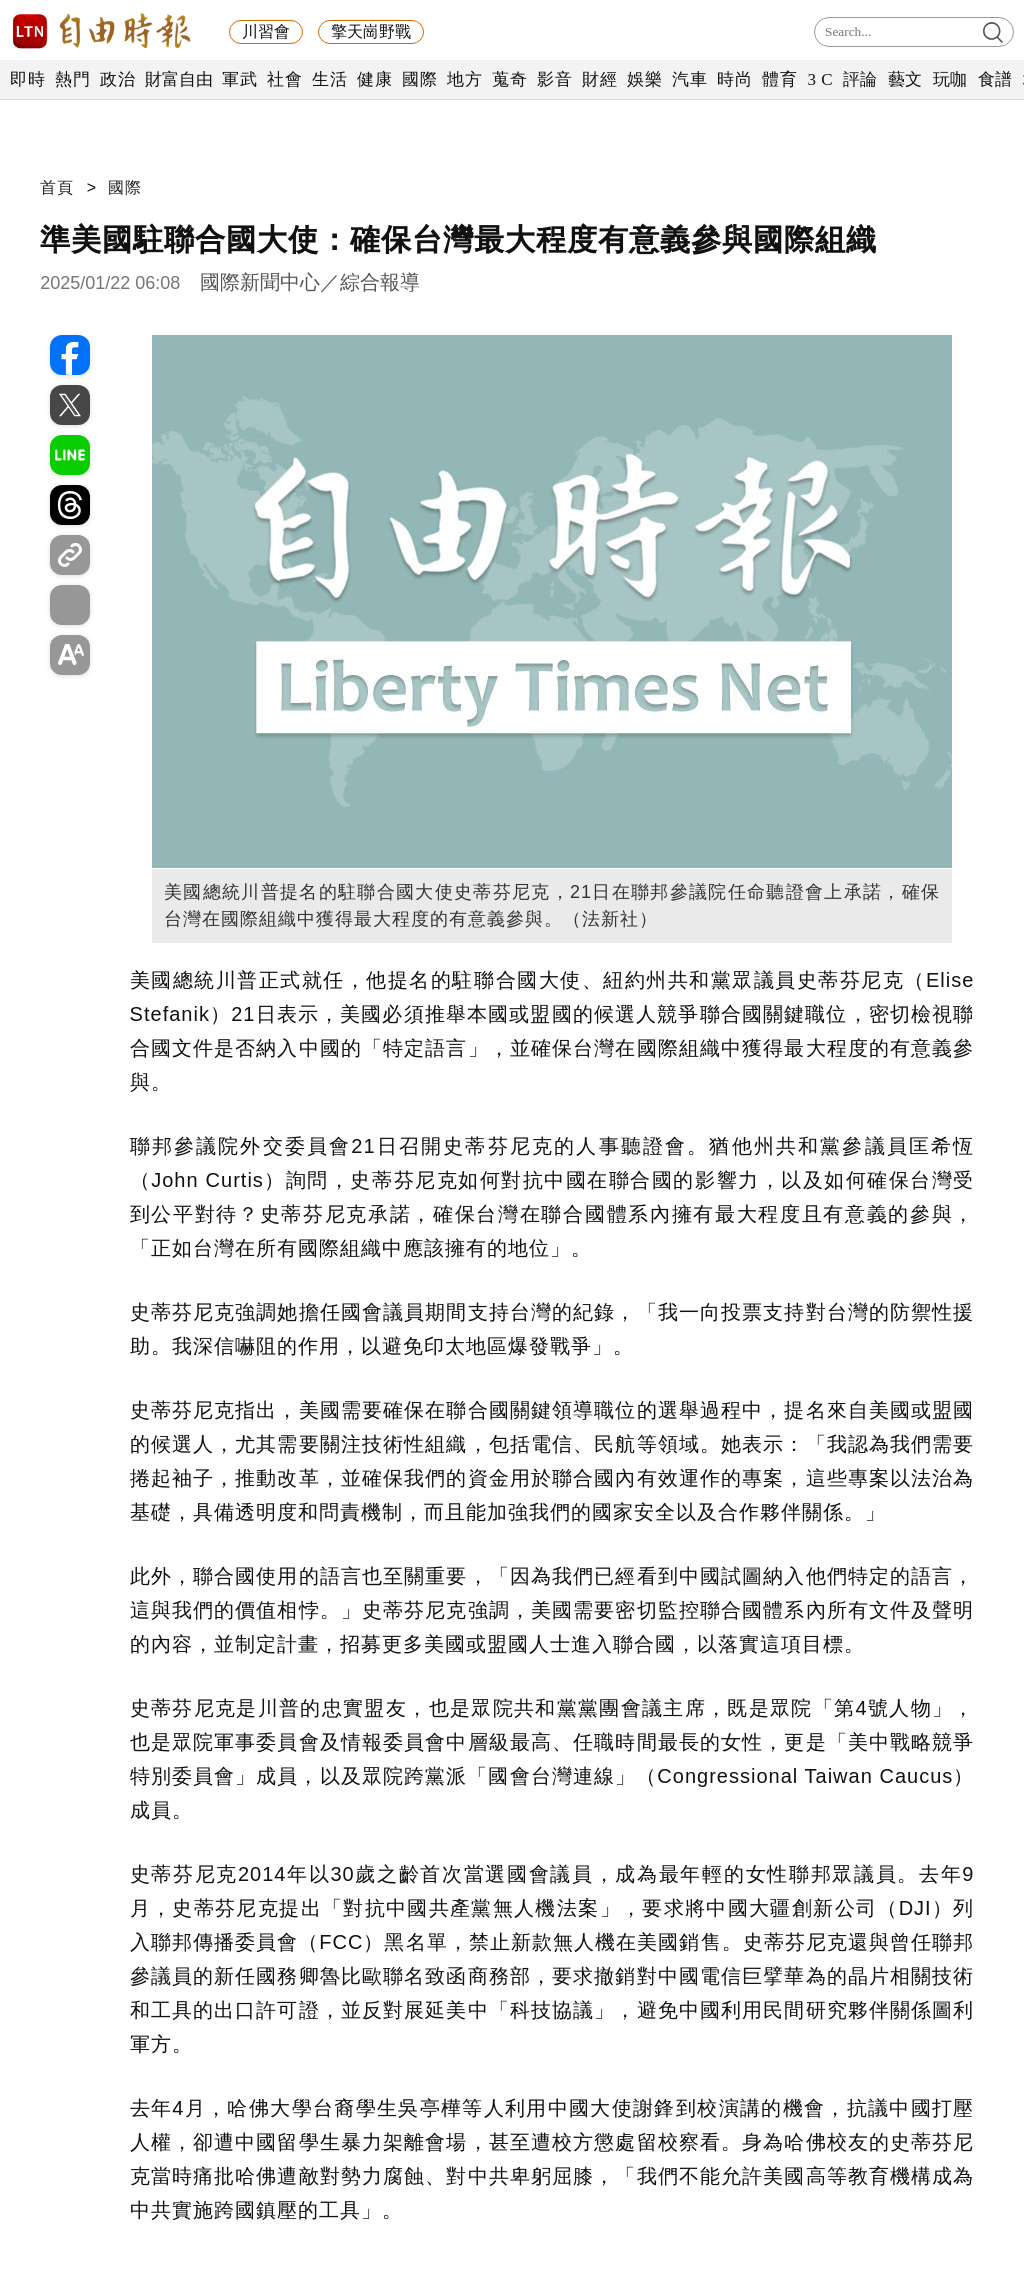 This screenshot has width=1024, height=2287. Describe the element at coordinates (57, 187) in the screenshot. I see `首頁` at that location.